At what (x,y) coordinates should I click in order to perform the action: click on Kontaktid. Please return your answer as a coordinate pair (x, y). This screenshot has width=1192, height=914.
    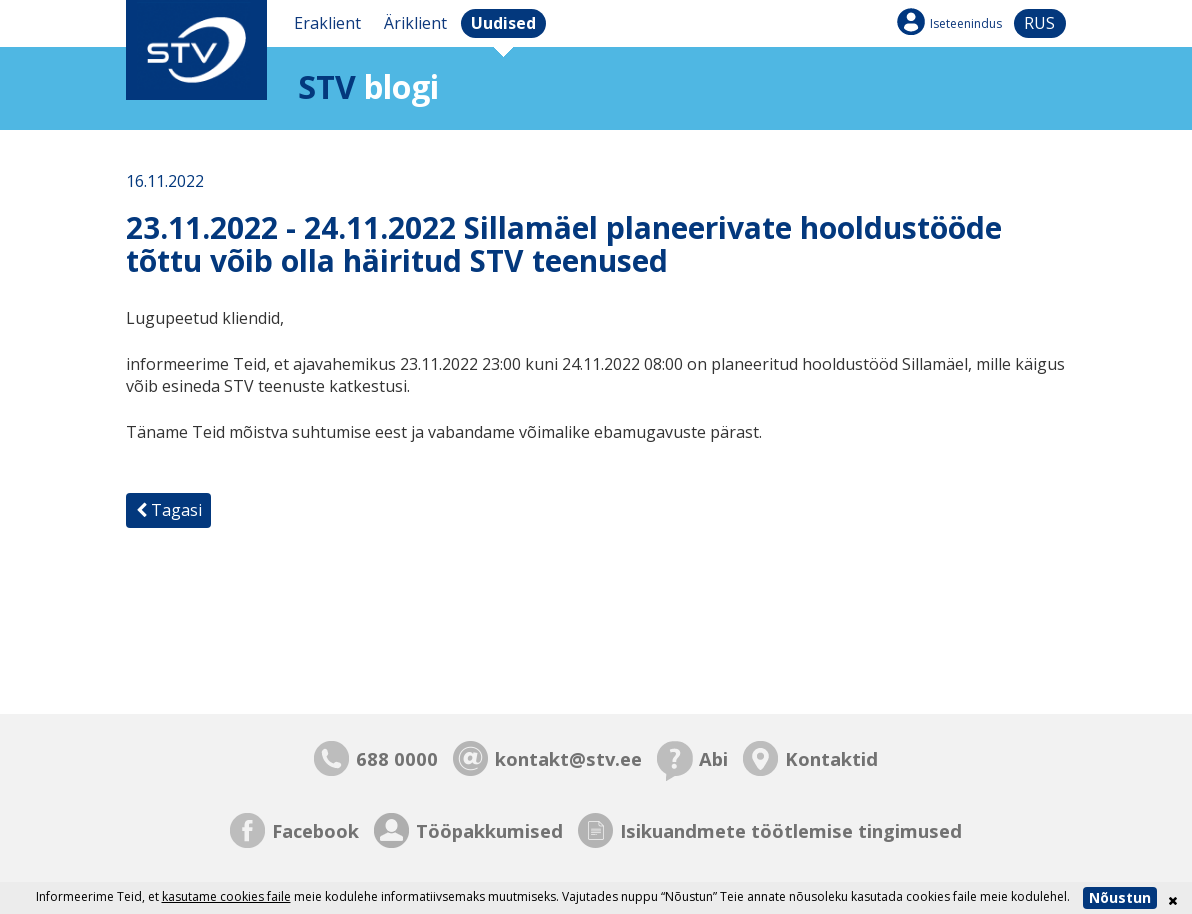
    Looking at the image, I should click on (831, 758).